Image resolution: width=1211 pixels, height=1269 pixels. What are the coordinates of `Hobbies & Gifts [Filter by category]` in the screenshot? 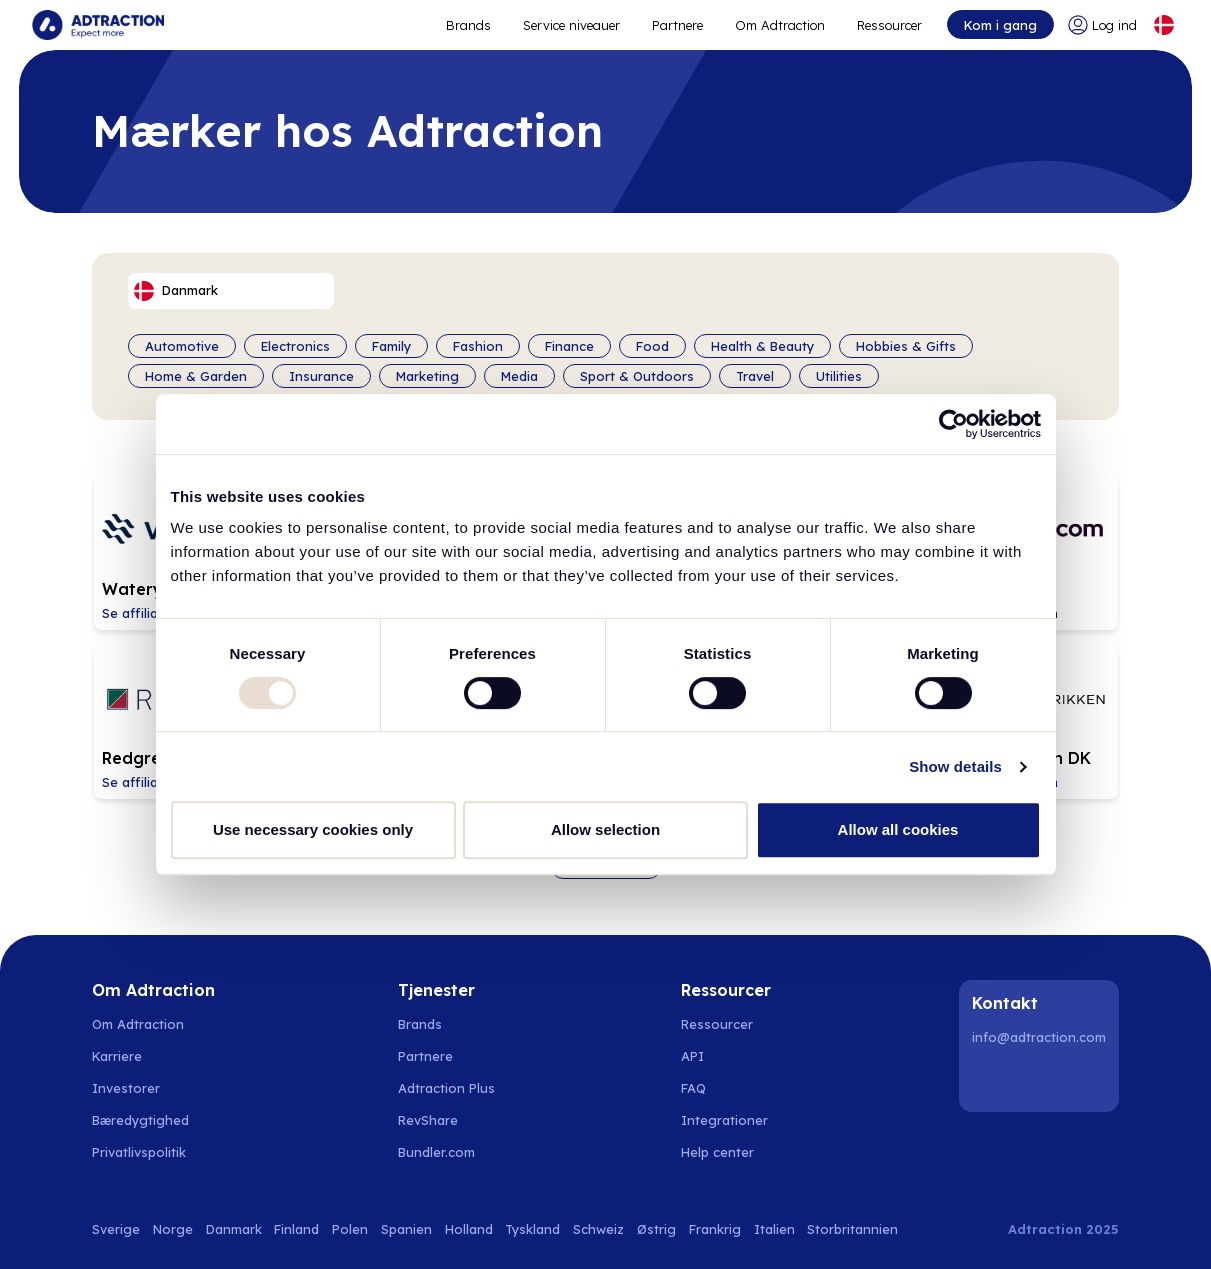 It's located at (906, 346).